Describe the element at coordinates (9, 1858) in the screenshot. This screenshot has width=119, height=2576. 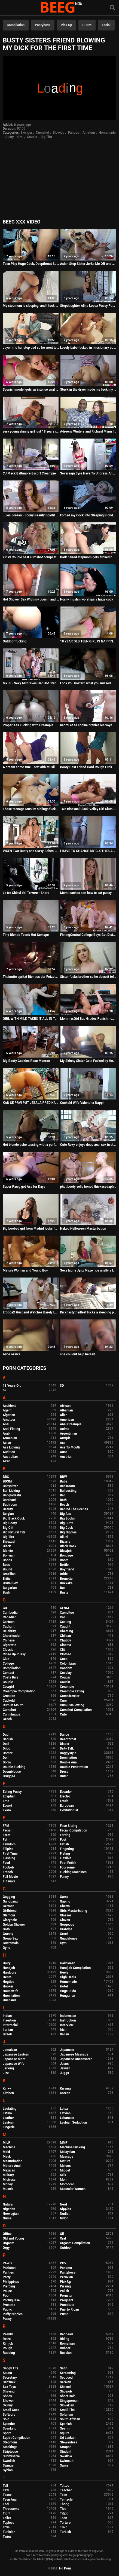
I see `Flashing` at that location.